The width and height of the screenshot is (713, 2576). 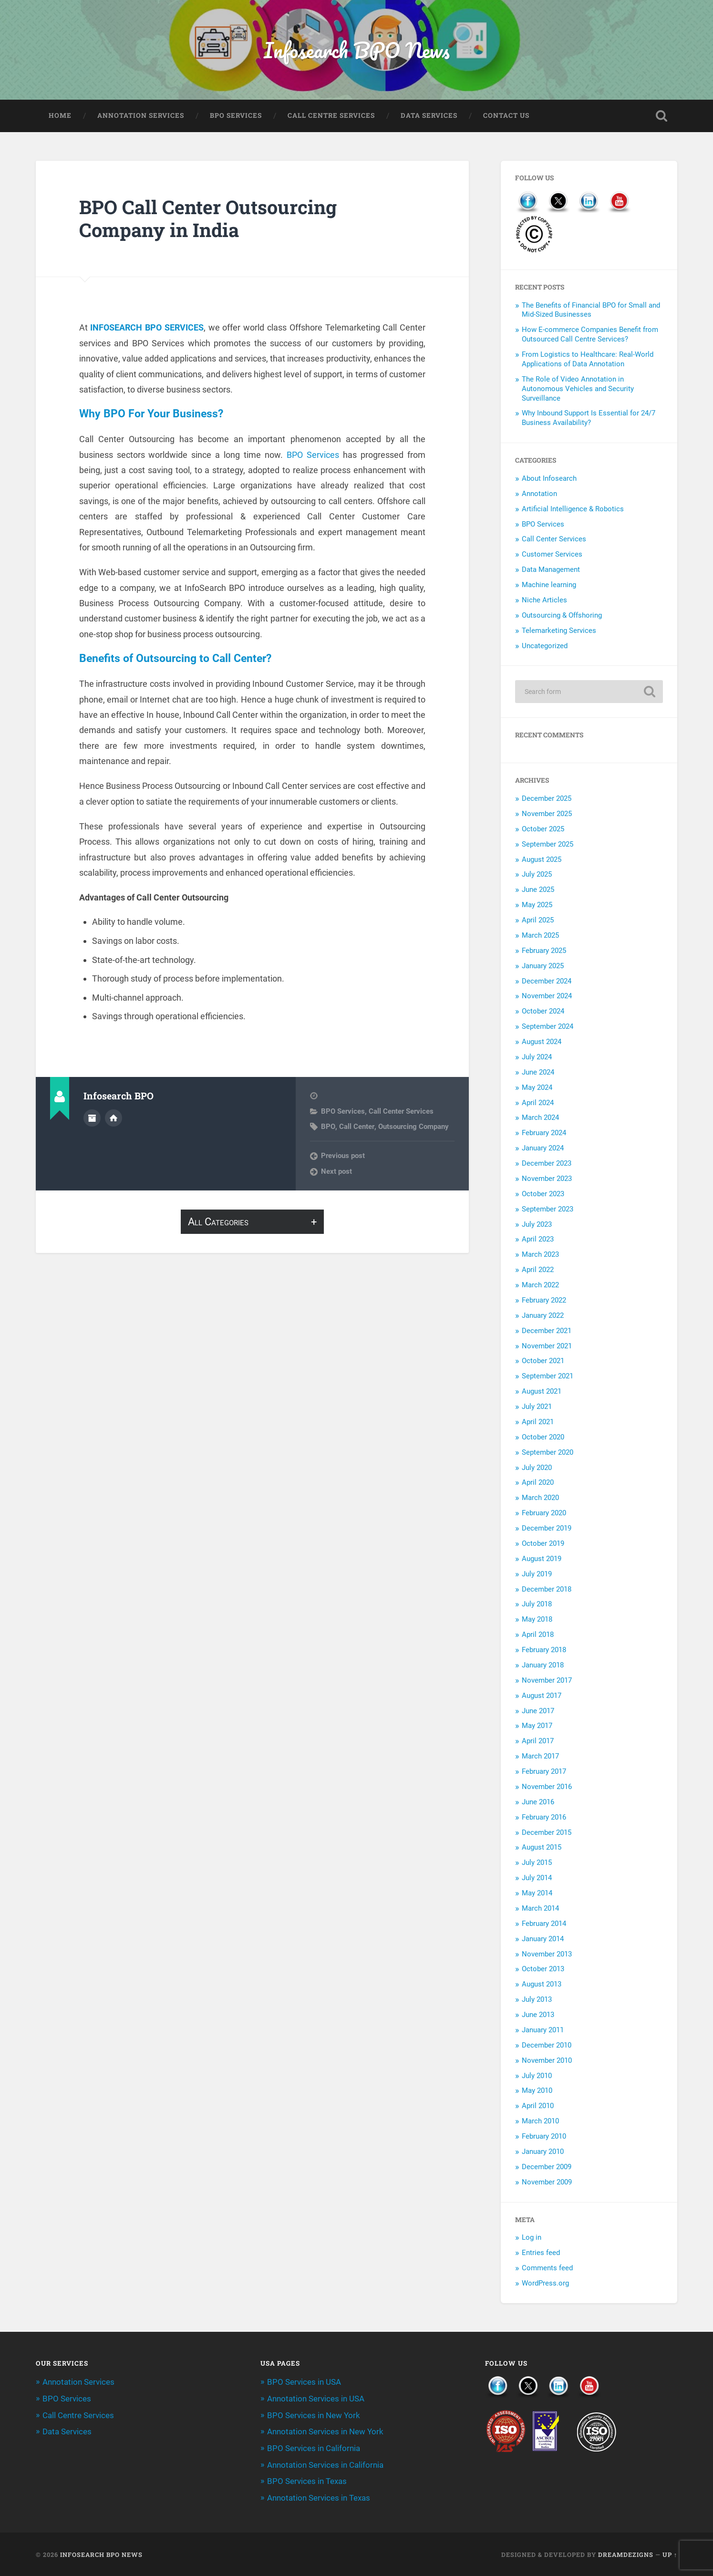 What do you see at coordinates (625, 2553) in the screenshot?
I see `Dreamdezigns` at bounding box center [625, 2553].